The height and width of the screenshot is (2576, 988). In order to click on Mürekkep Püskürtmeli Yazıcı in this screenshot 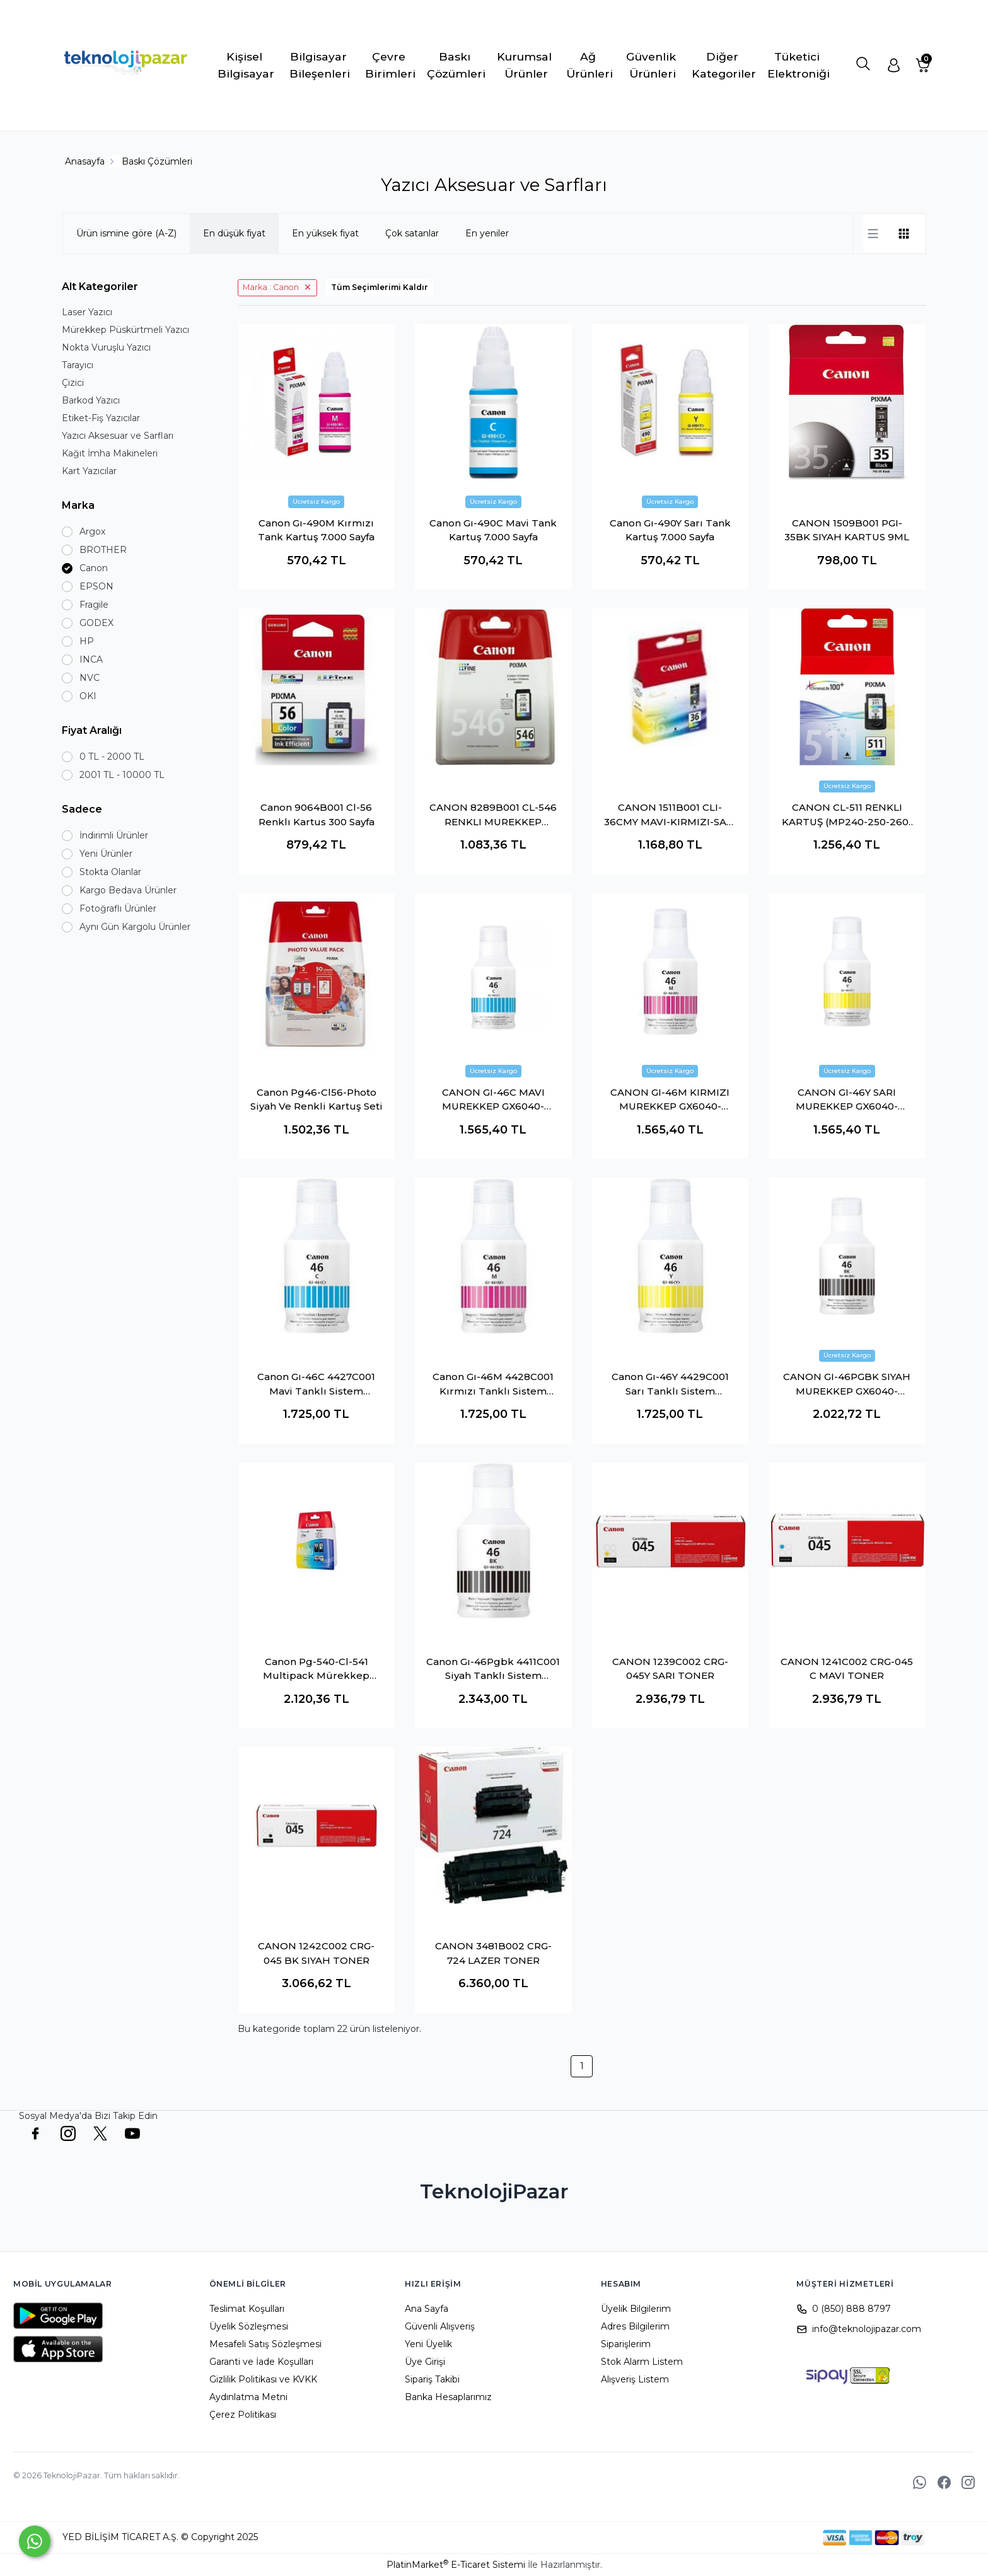, I will do `click(125, 329)`.